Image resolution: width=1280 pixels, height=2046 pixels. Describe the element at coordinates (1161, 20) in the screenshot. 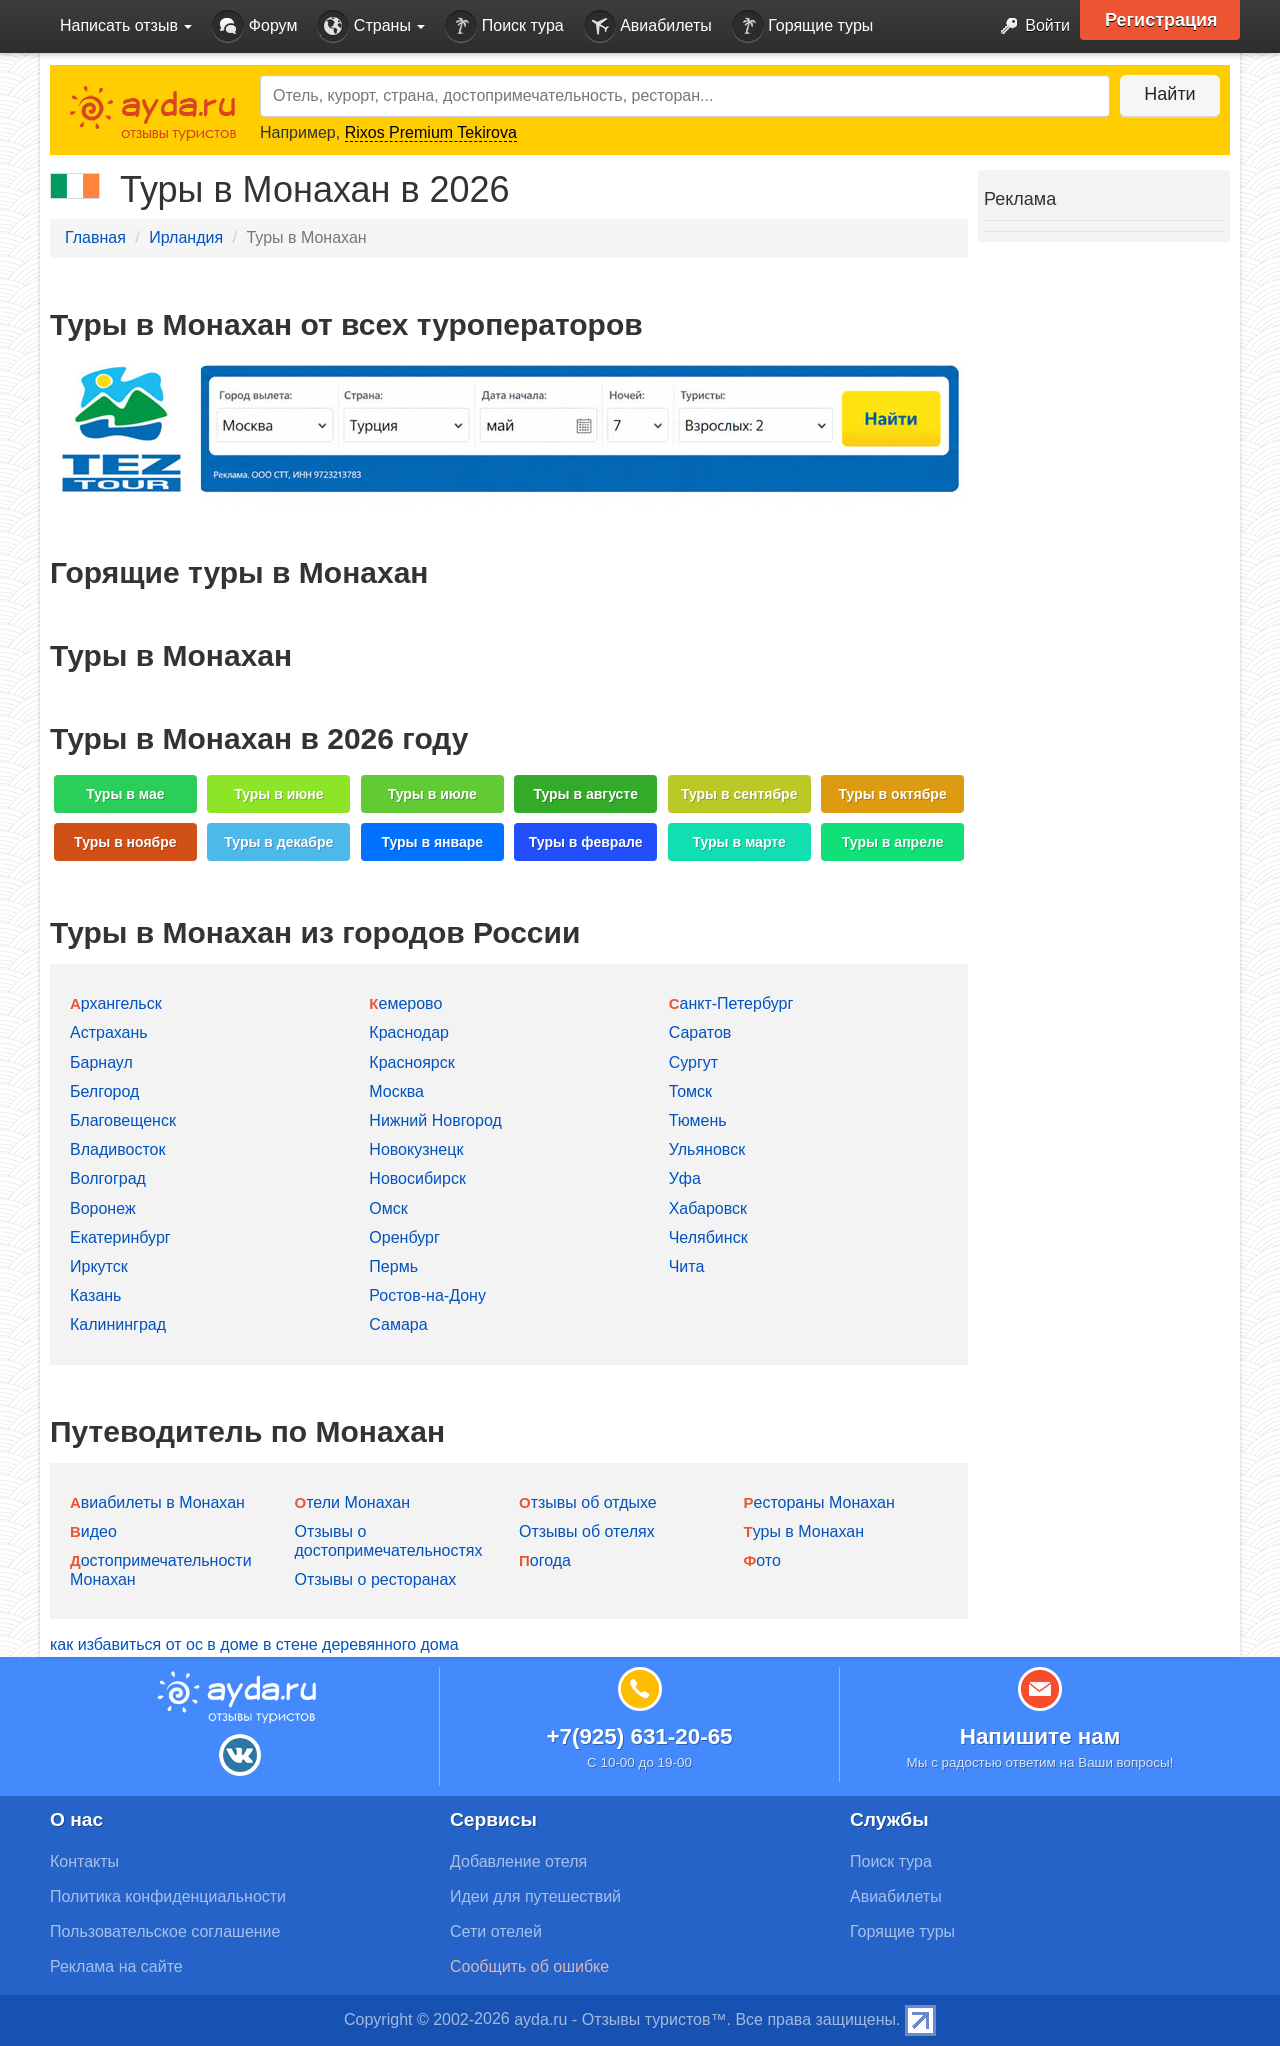

I see `Регистрация` at that location.